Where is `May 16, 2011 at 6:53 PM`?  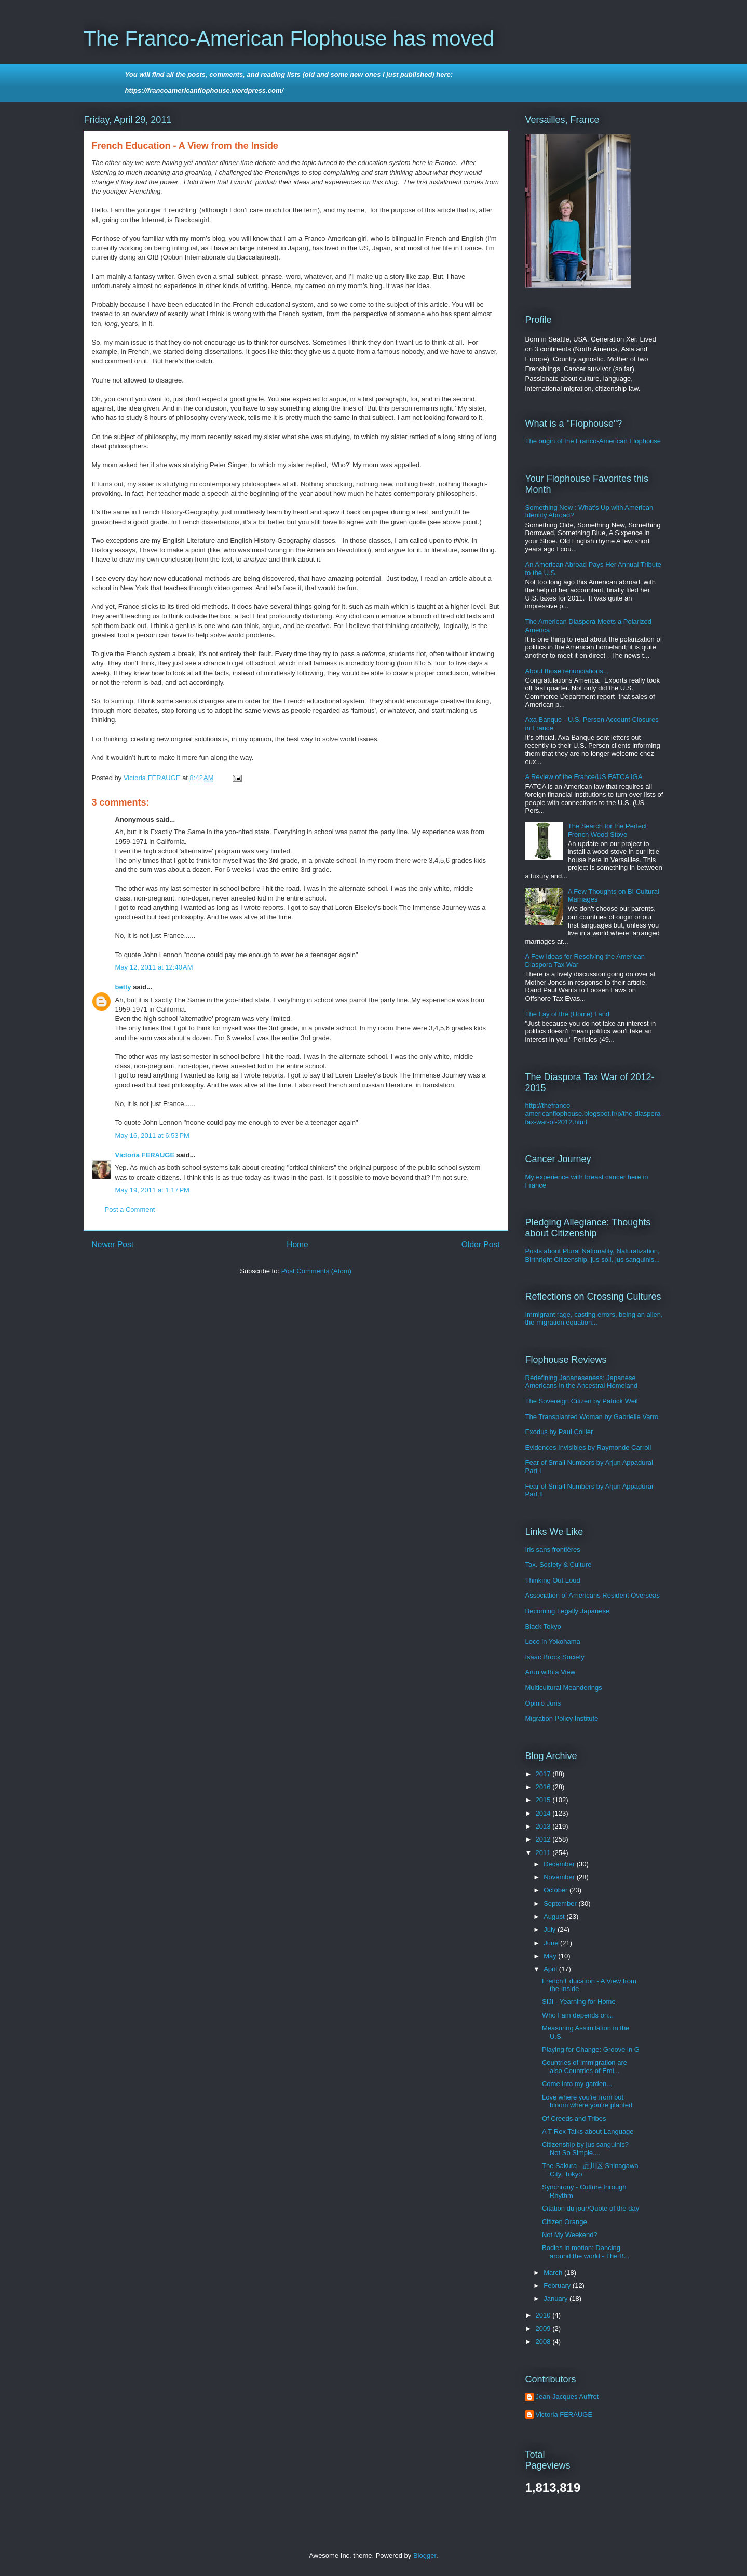
May 16, 2011 at 6:53 PM is located at coordinates (152, 1135).